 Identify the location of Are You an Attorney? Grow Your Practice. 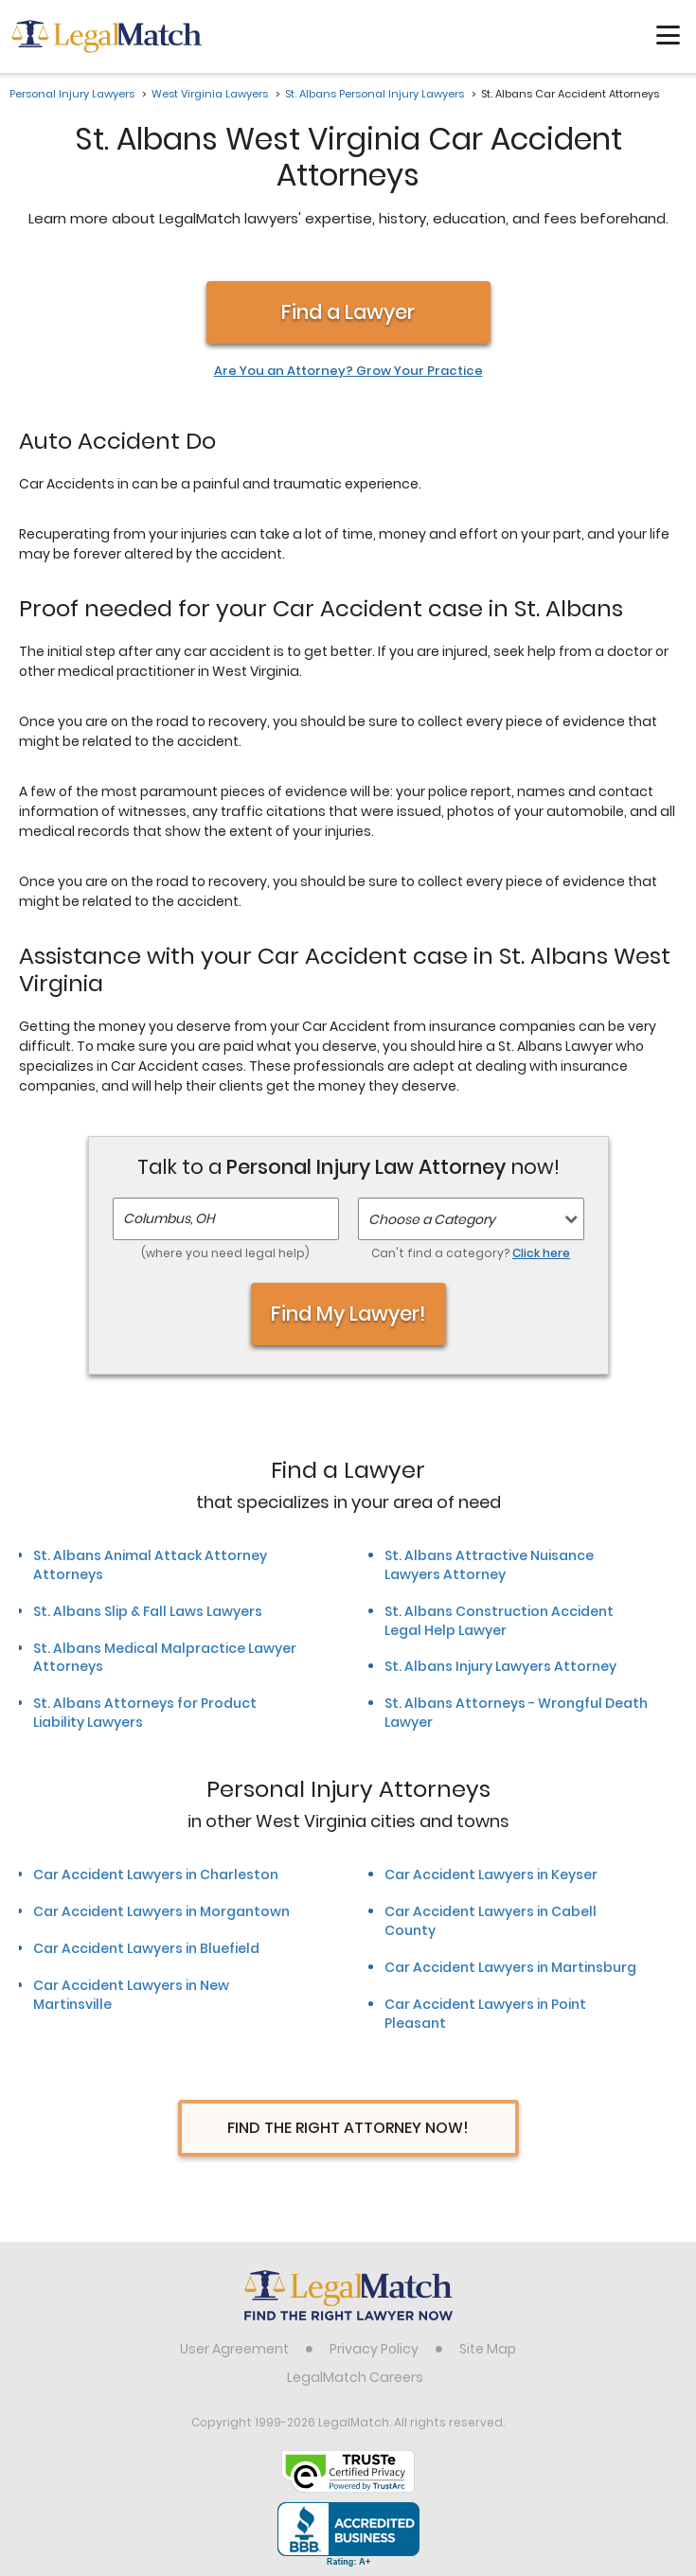
(348, 371).